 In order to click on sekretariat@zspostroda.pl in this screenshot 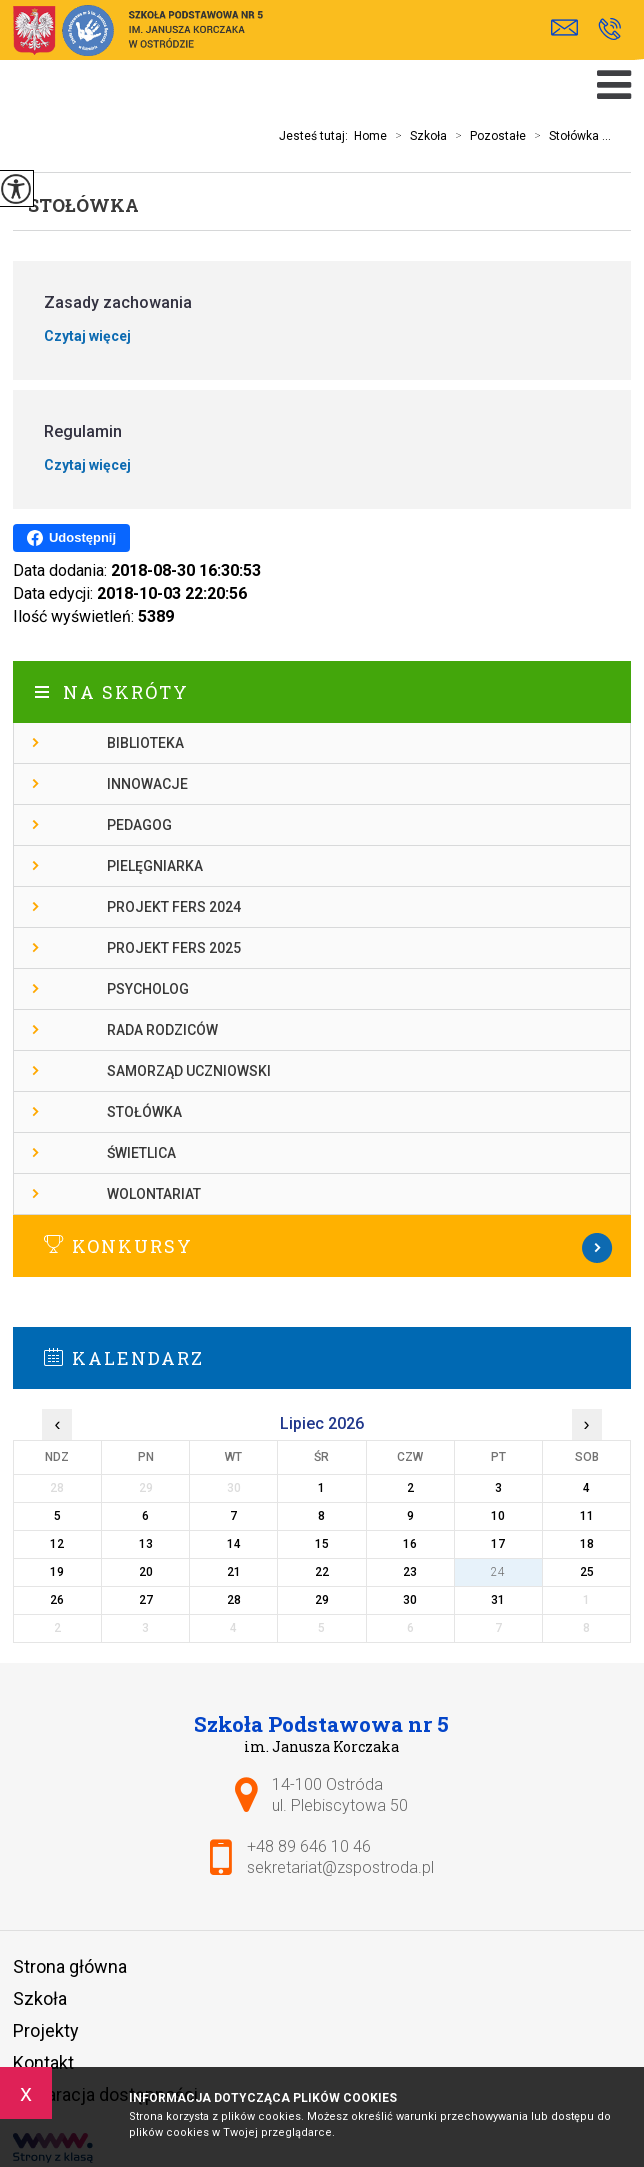, I will do `click(564, 28)`.